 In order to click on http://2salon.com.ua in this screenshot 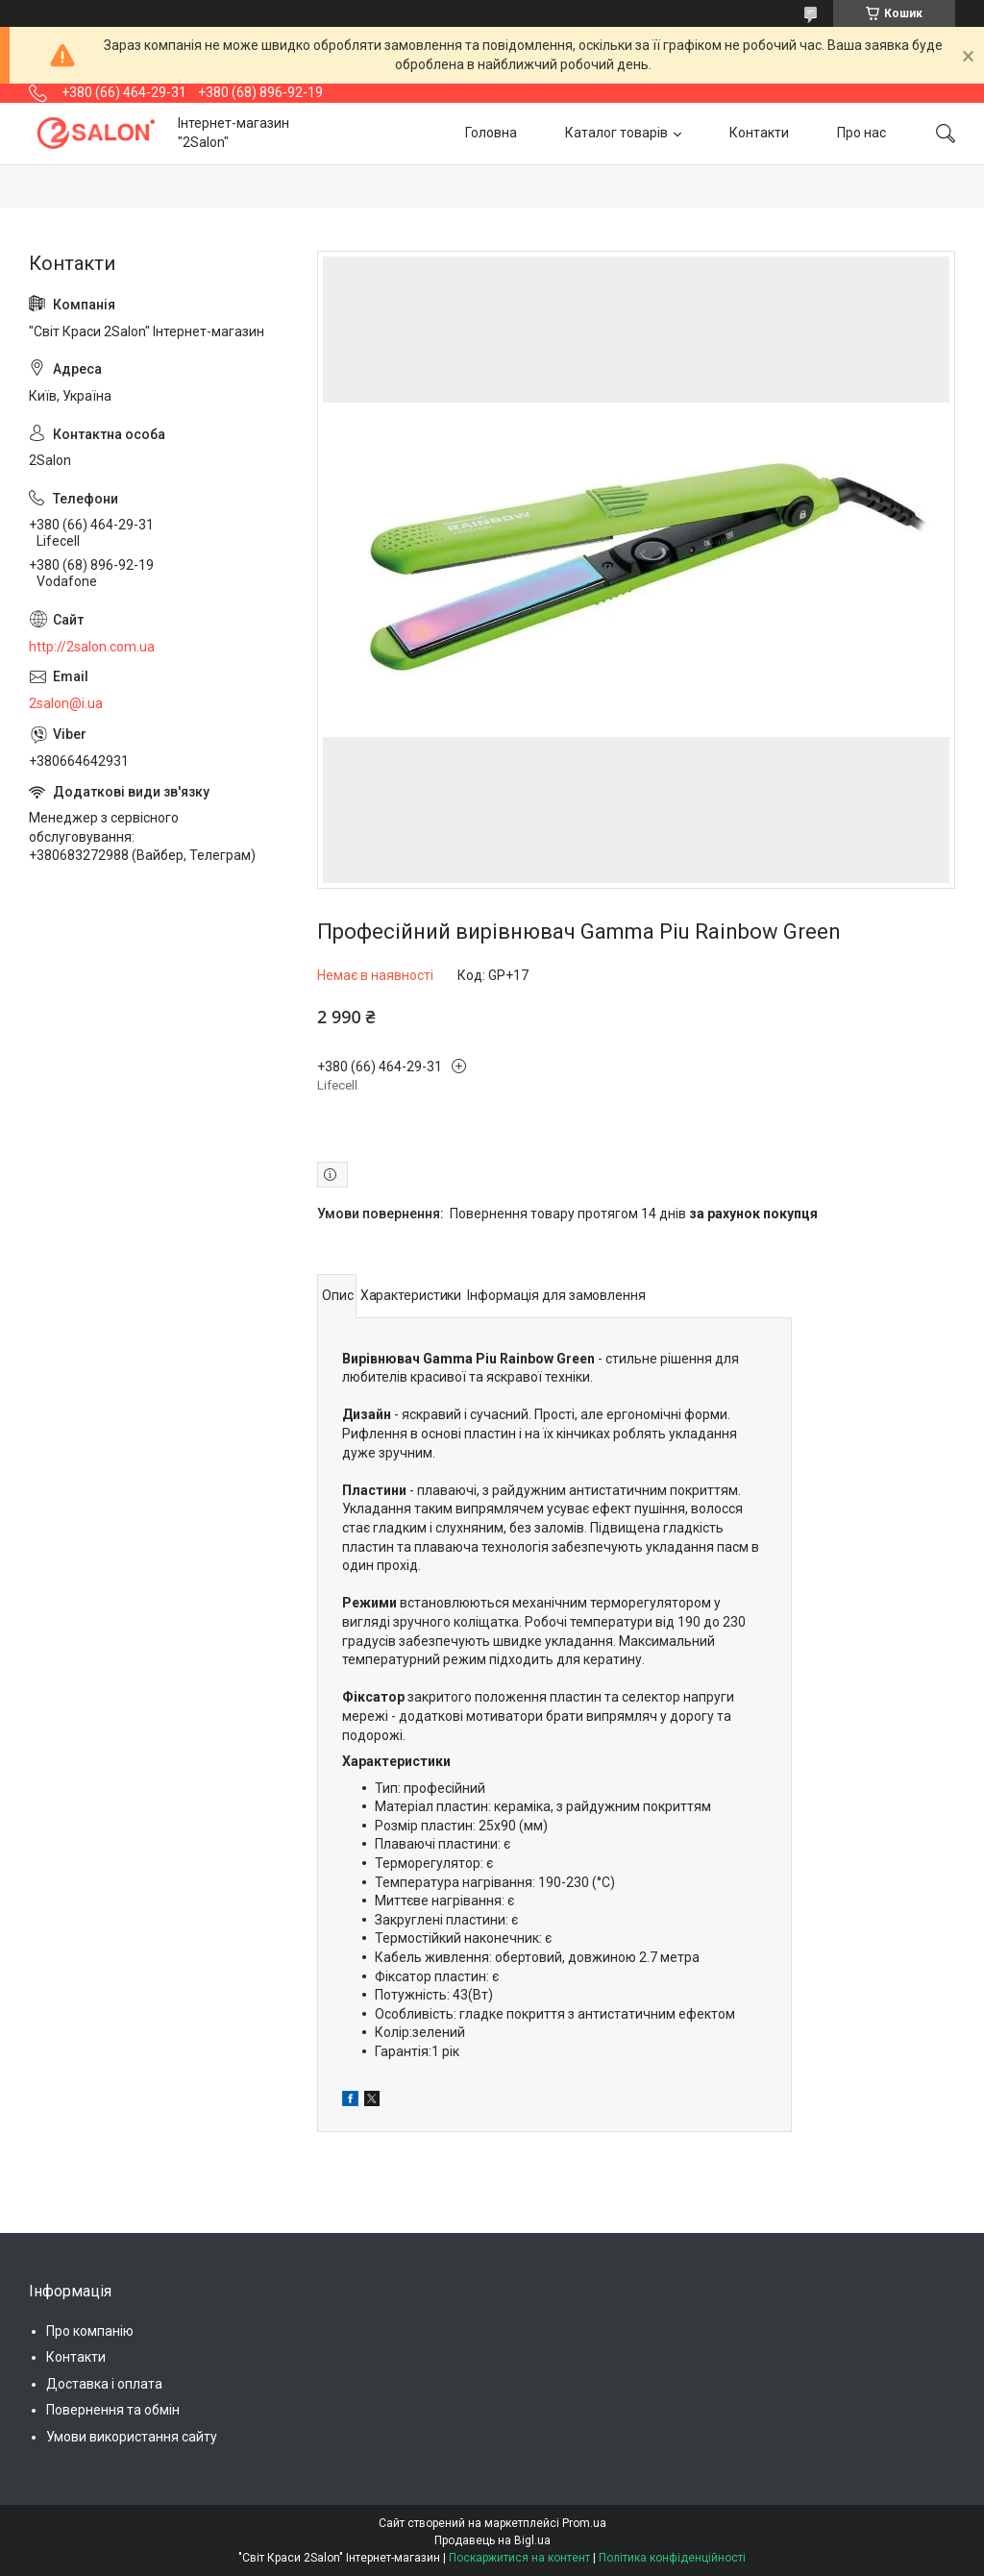, I will do `click(92, 646)`.